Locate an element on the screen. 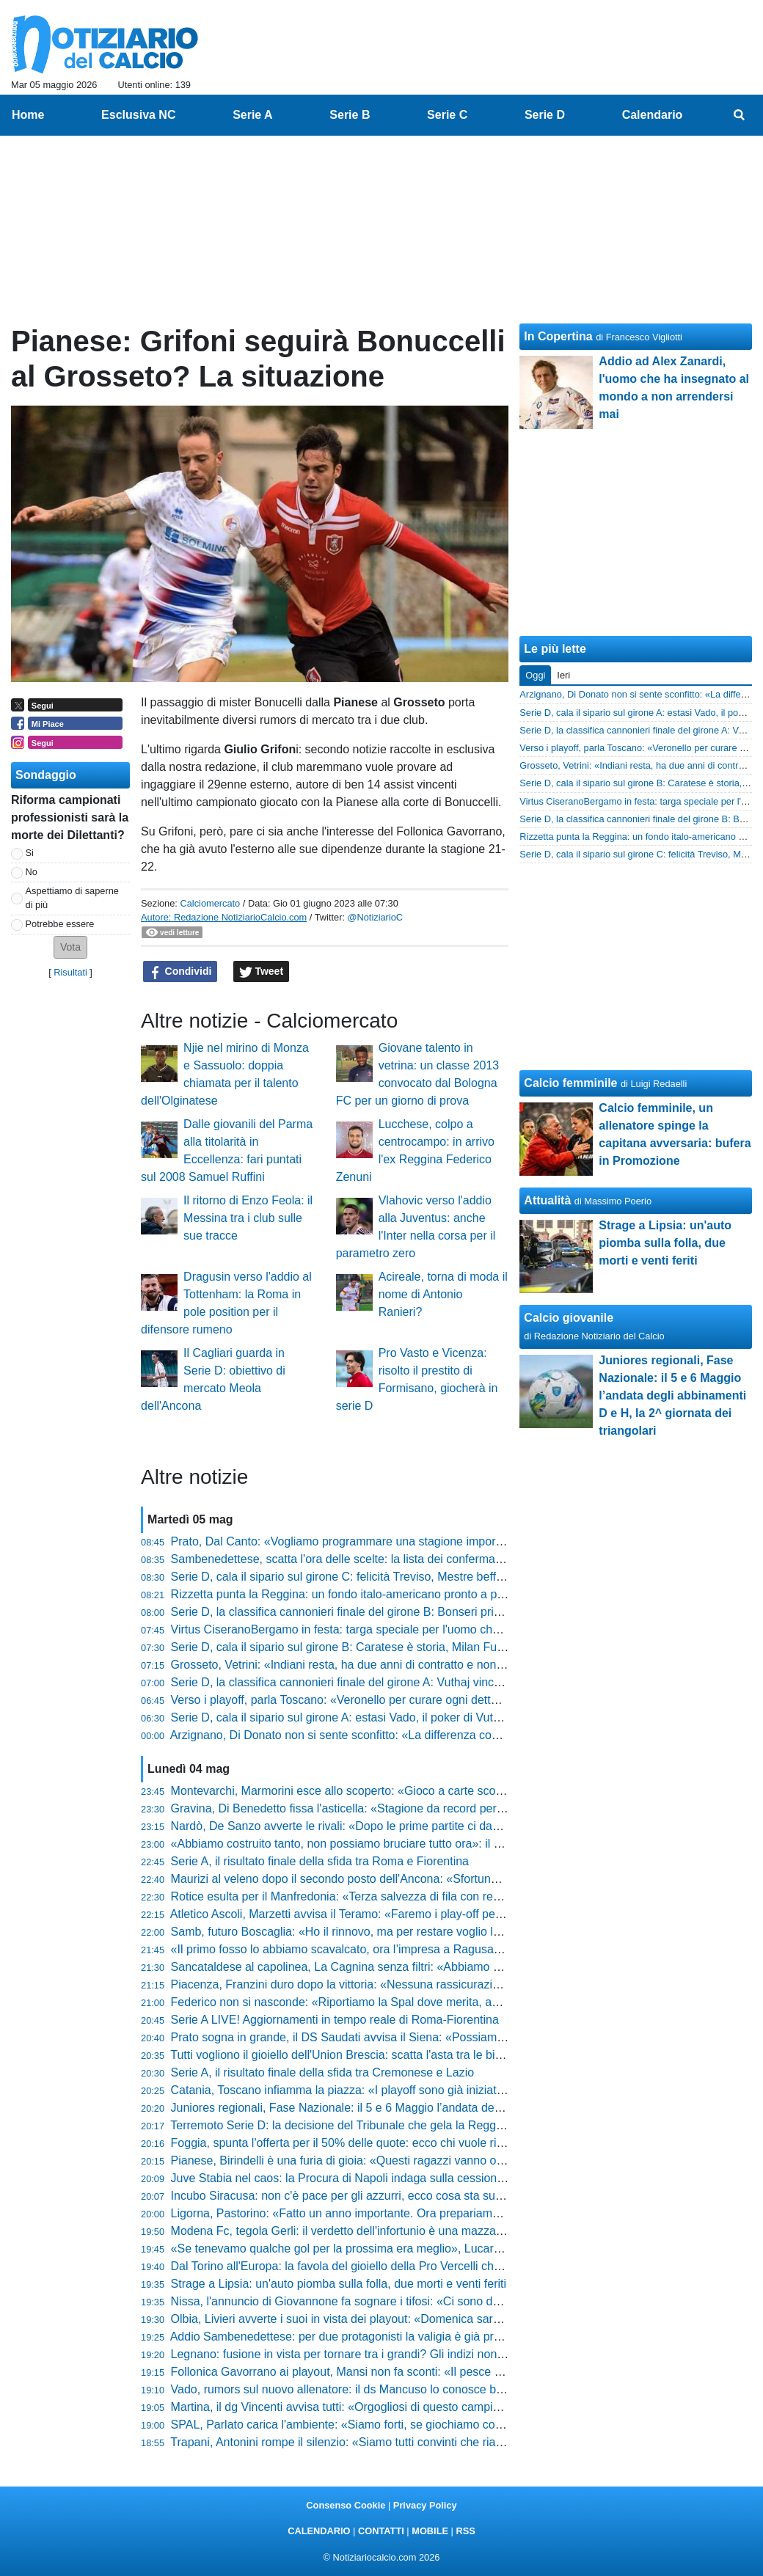 This screenshot has width=763, height=2576. Calcio giovanile is located at coordinates (568, 1317).